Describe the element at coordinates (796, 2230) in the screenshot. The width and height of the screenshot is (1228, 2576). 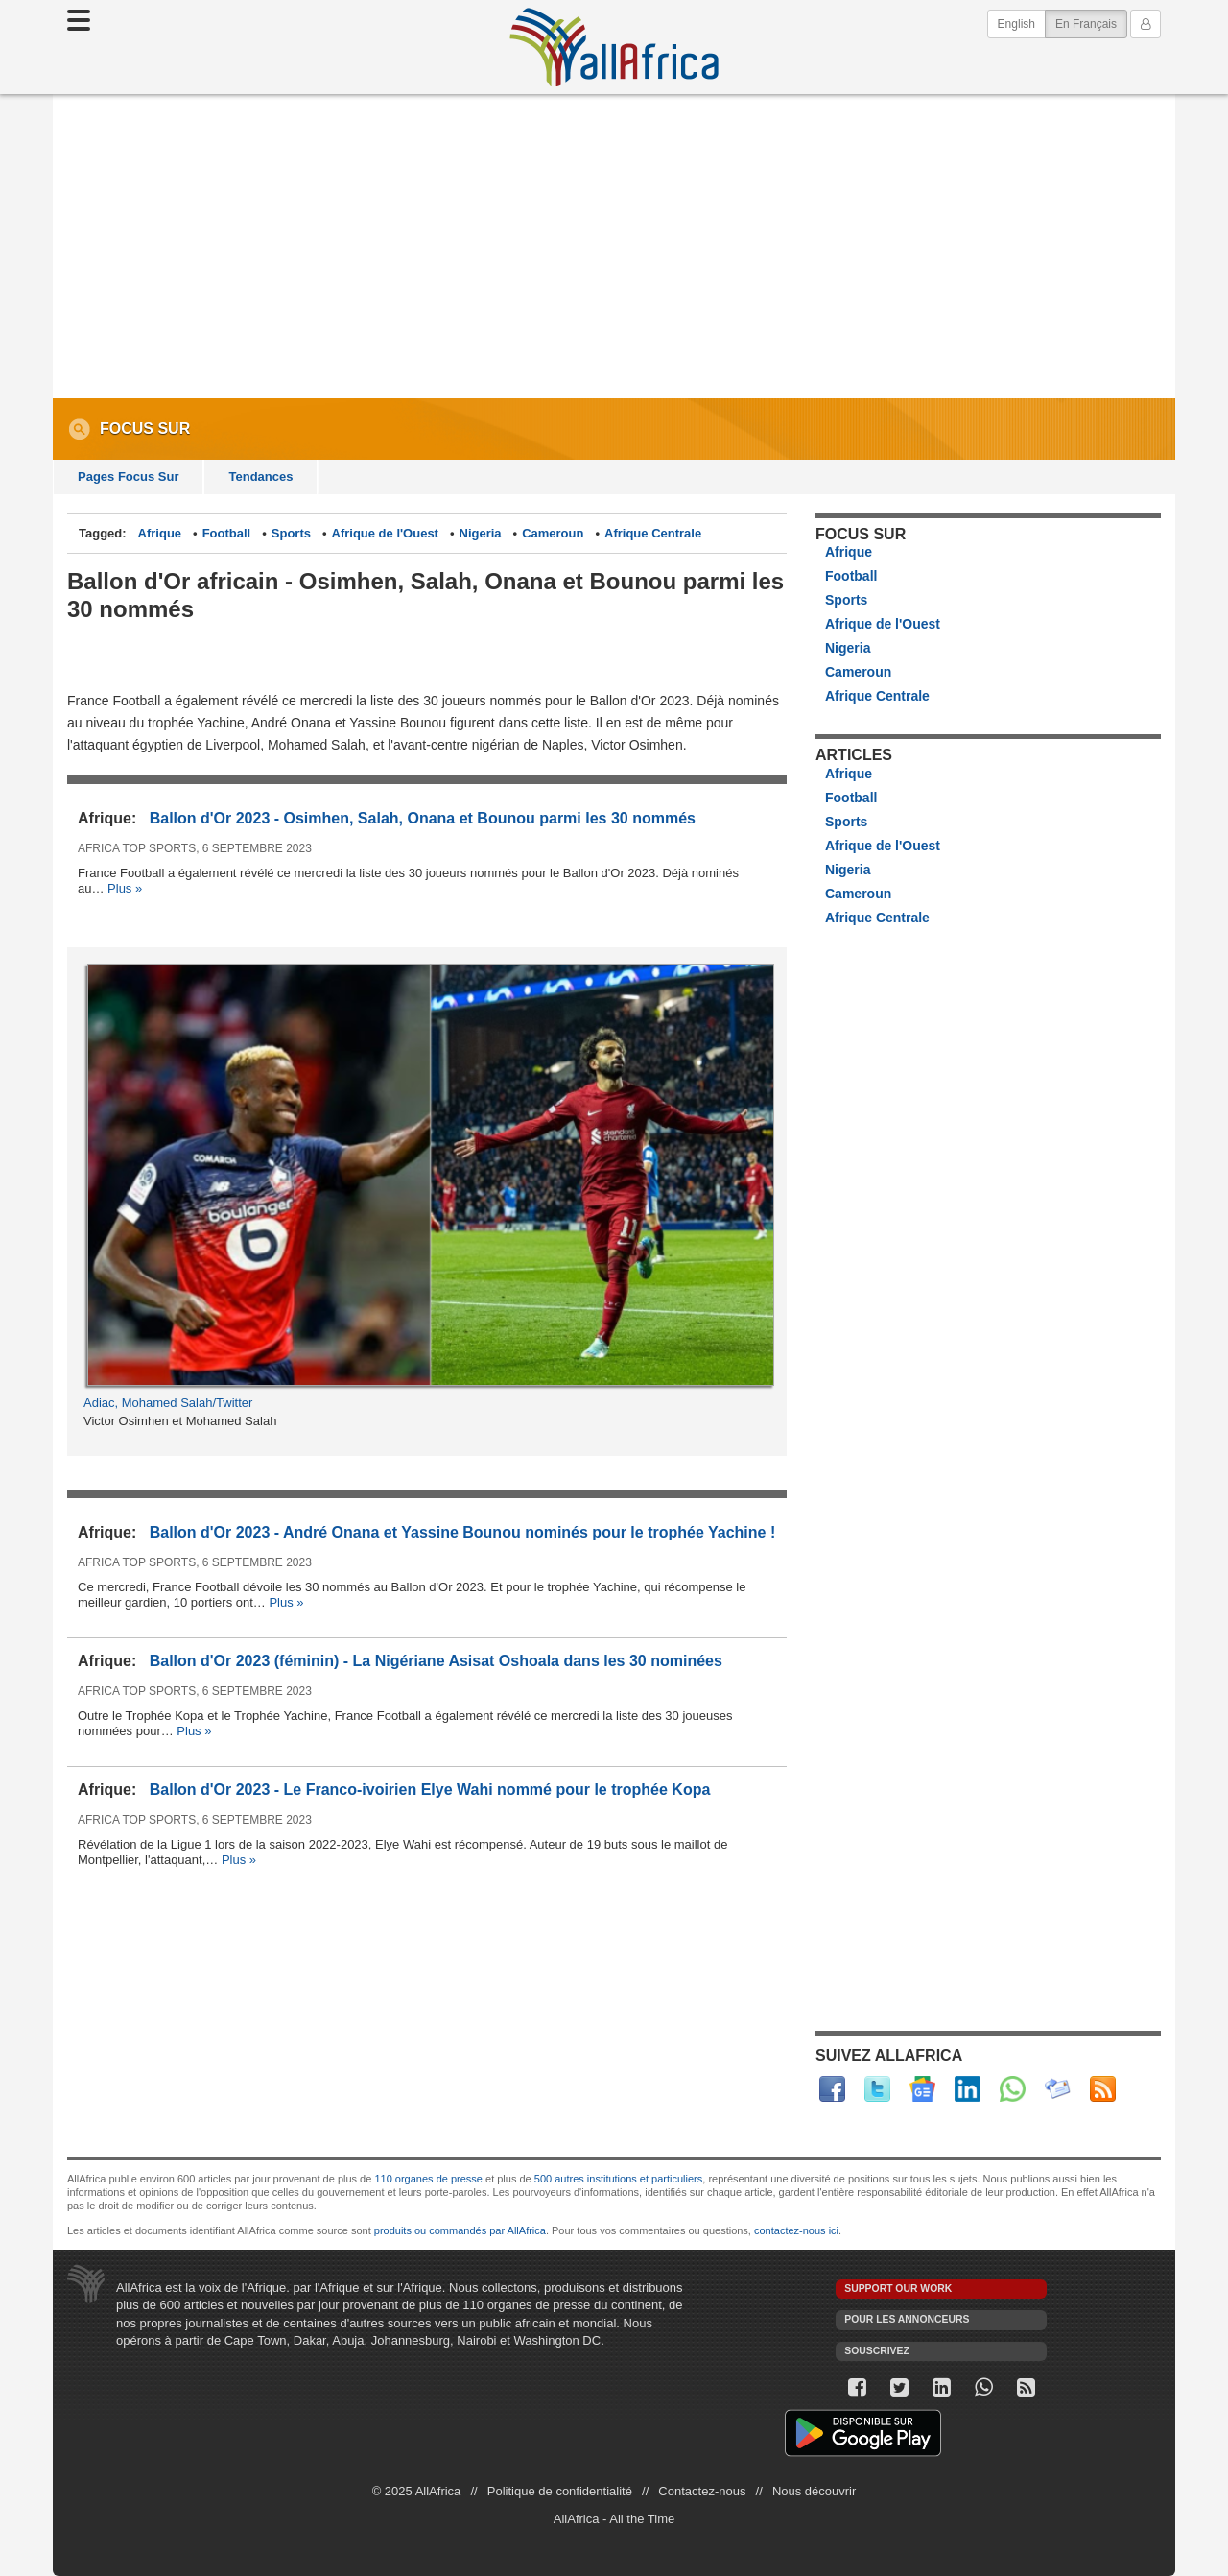
I see `contactez-nous ici` at that location.